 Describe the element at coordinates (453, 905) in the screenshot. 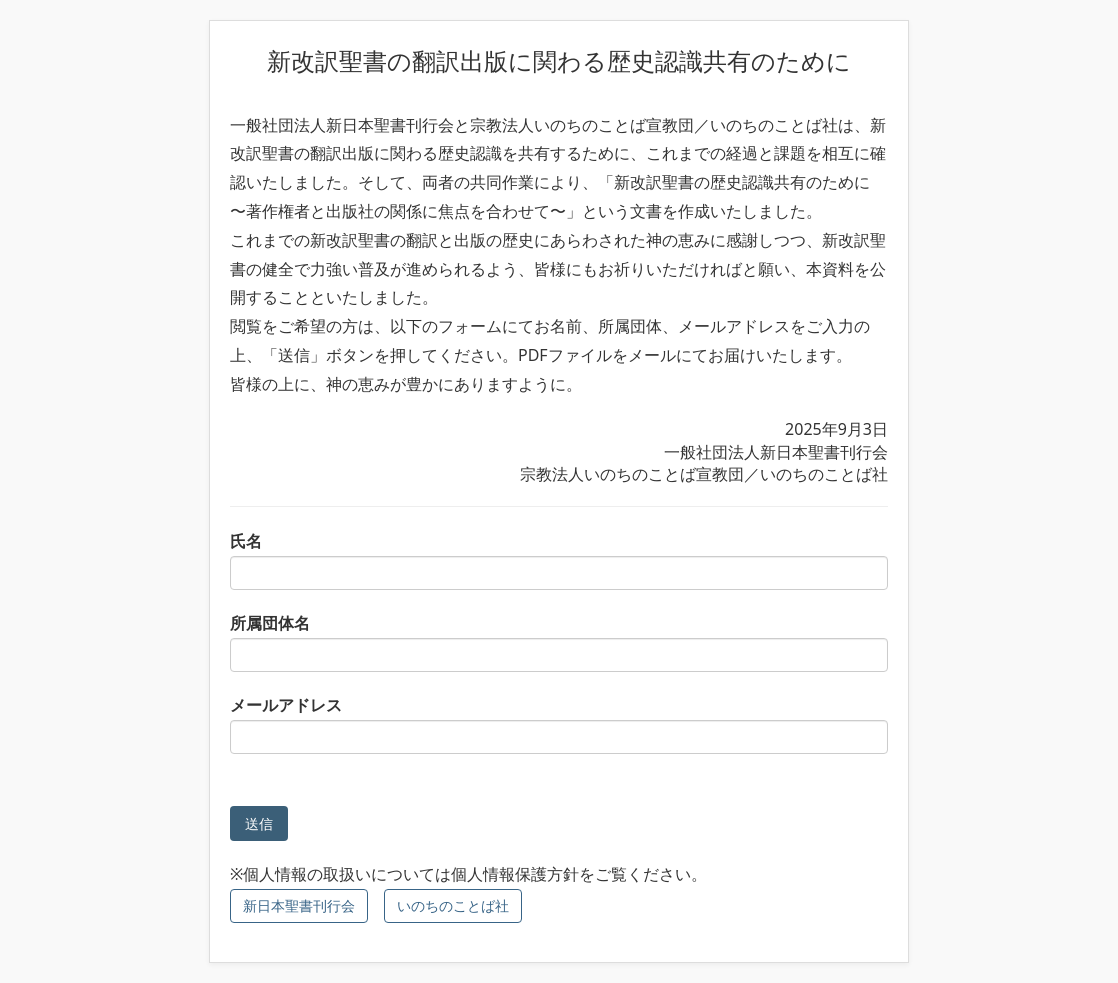

I see `いのちのことば社` at that location.